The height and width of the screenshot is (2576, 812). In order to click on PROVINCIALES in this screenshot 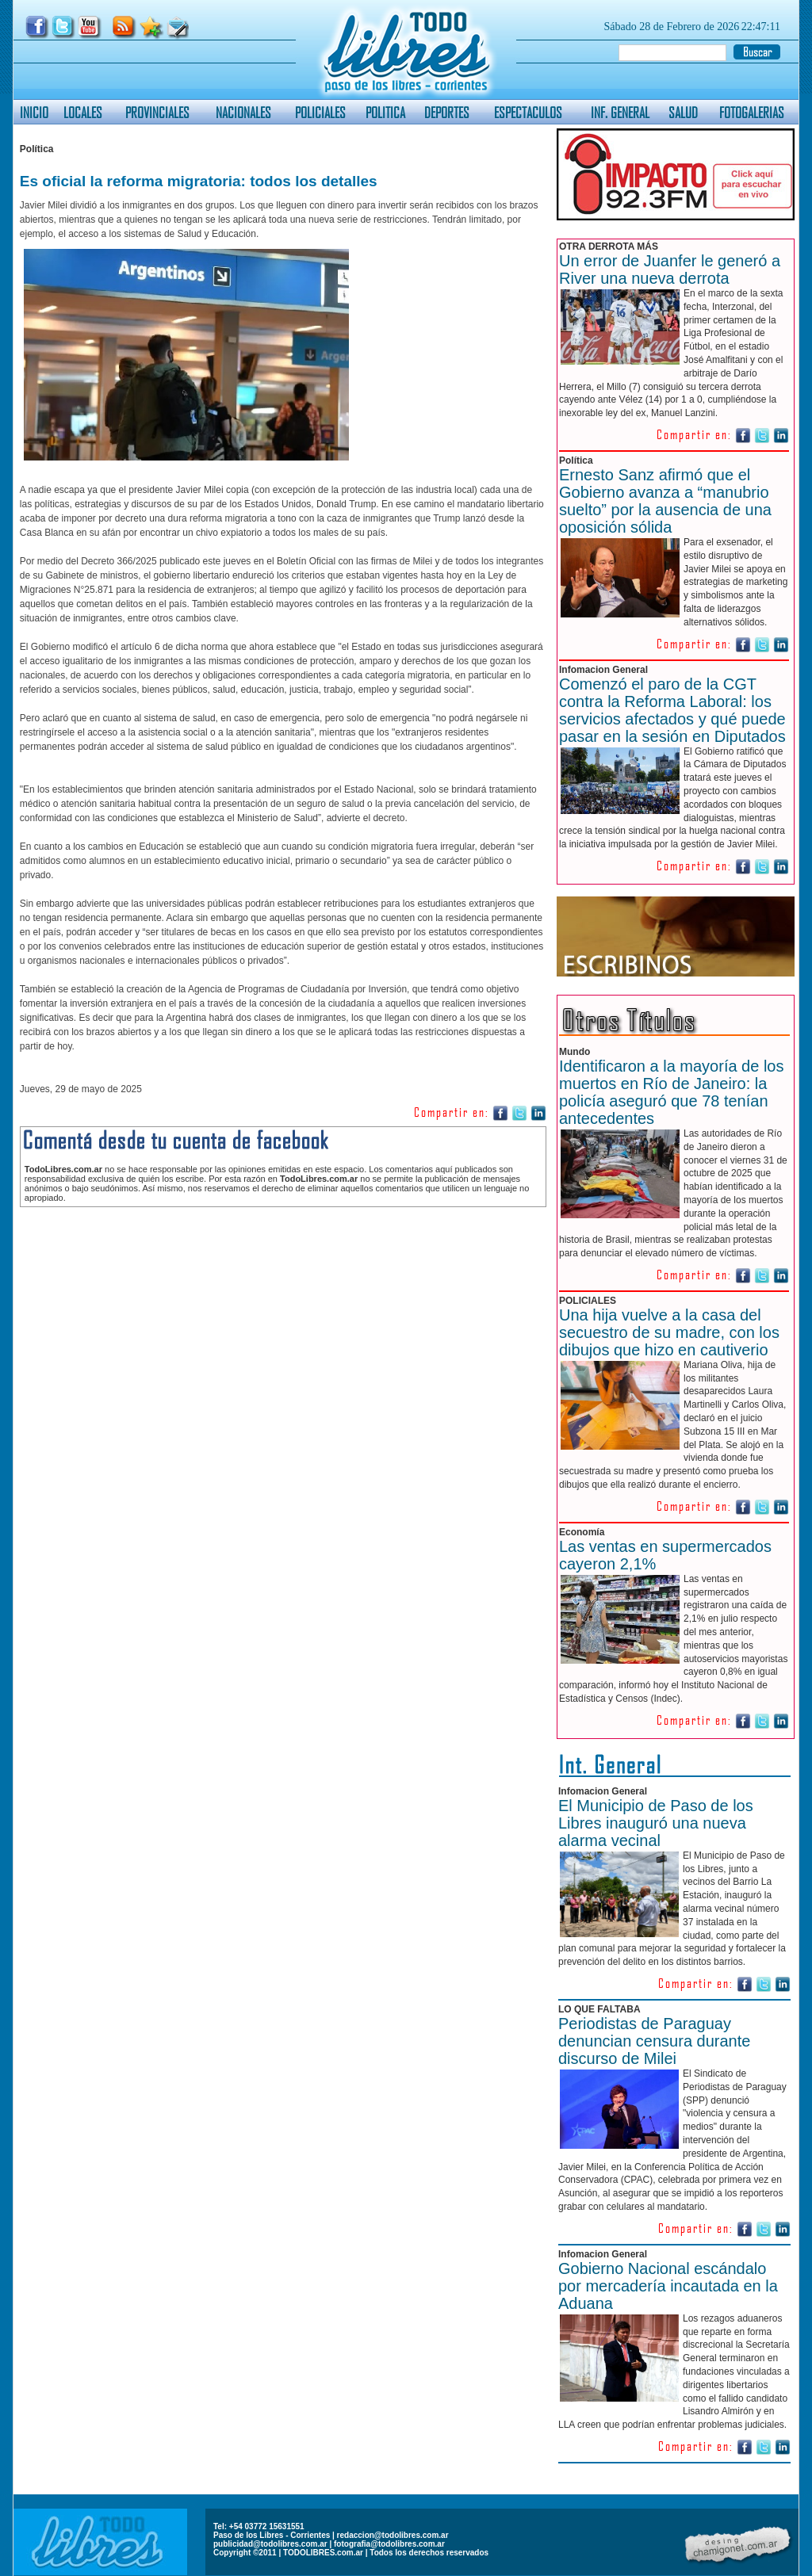, I will do `click(157, 112)`.